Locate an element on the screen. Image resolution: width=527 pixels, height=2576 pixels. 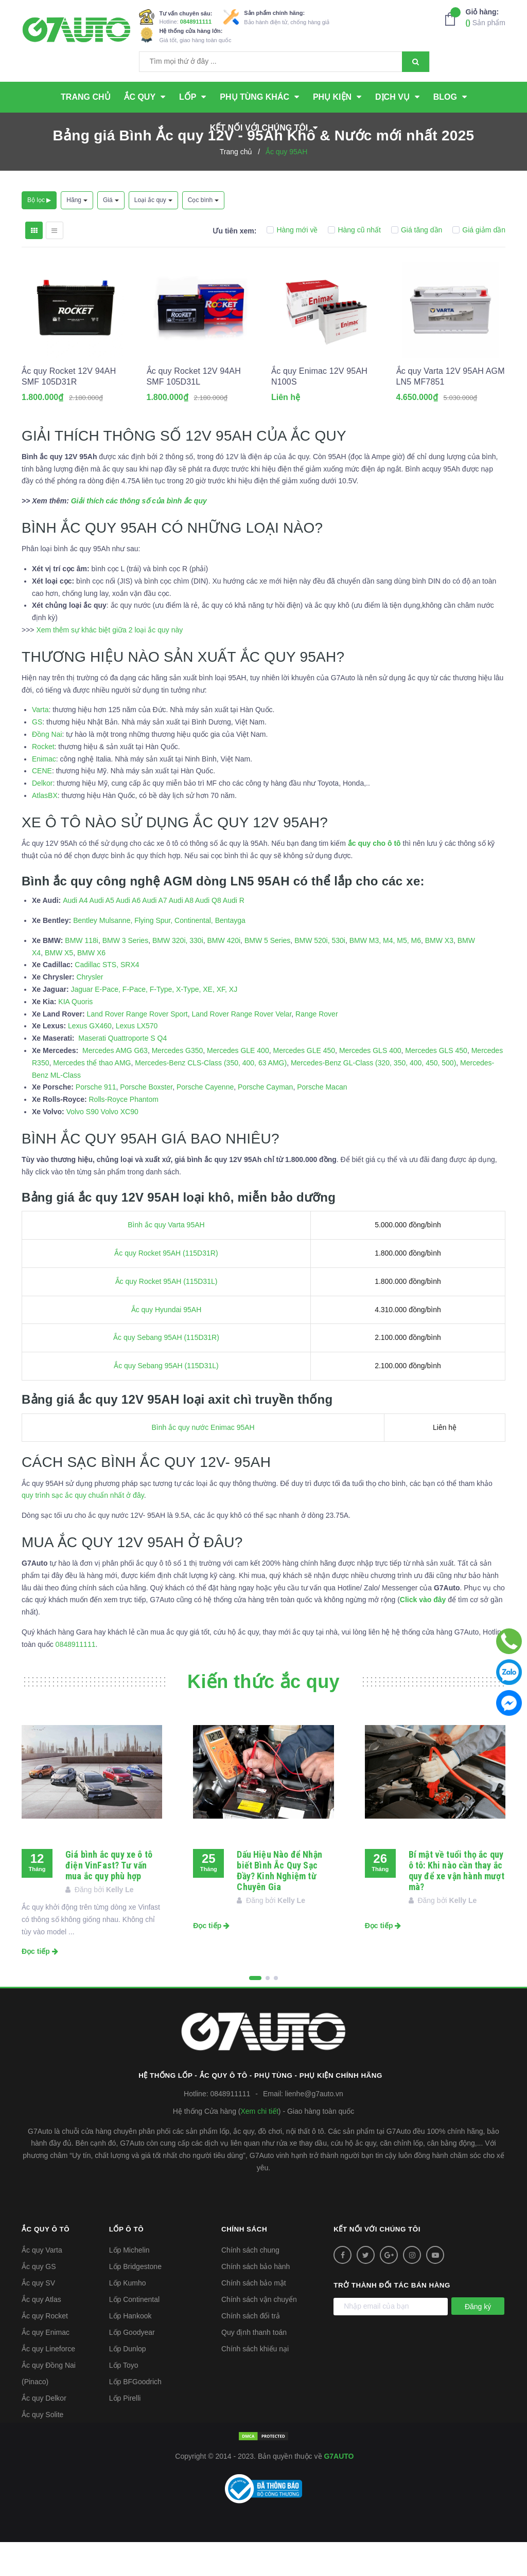
Lốp Kumho is located at coordinates (127, 2317).